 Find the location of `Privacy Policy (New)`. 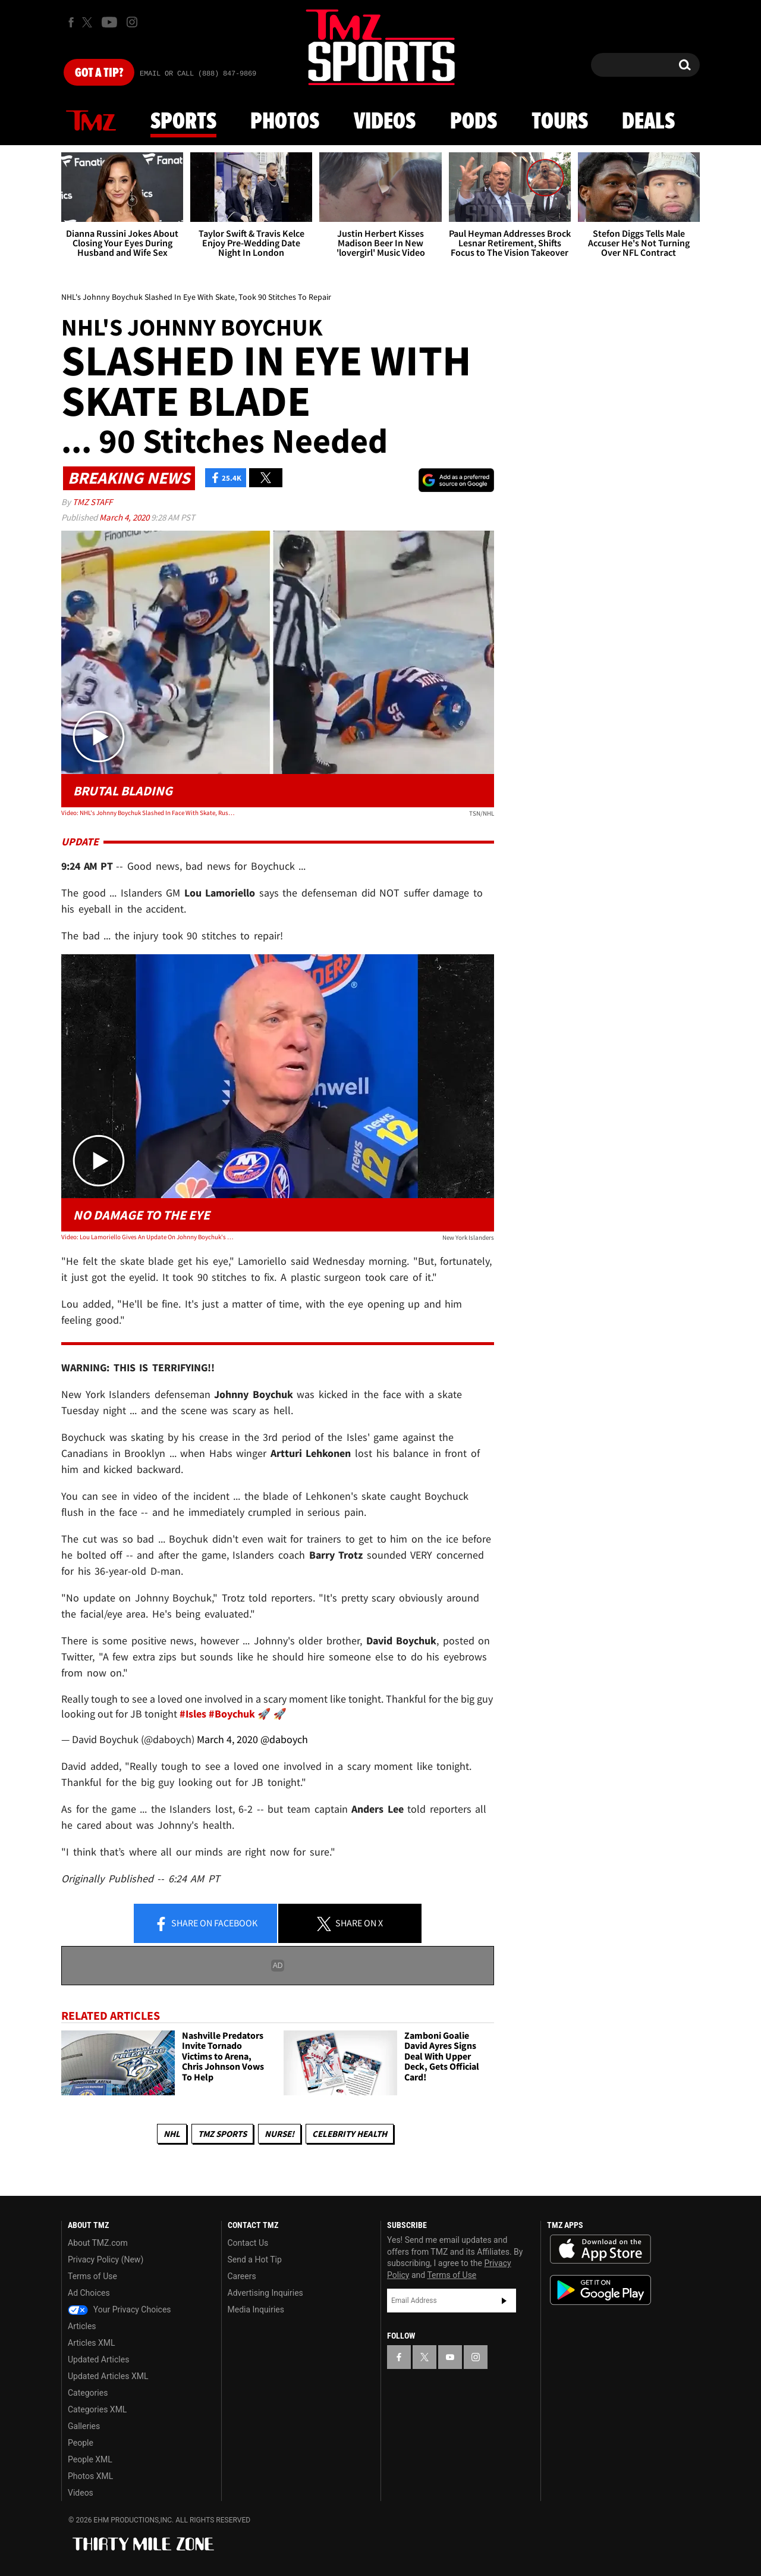

Privacy Policy (New) is located at coordinates (105, 2259).